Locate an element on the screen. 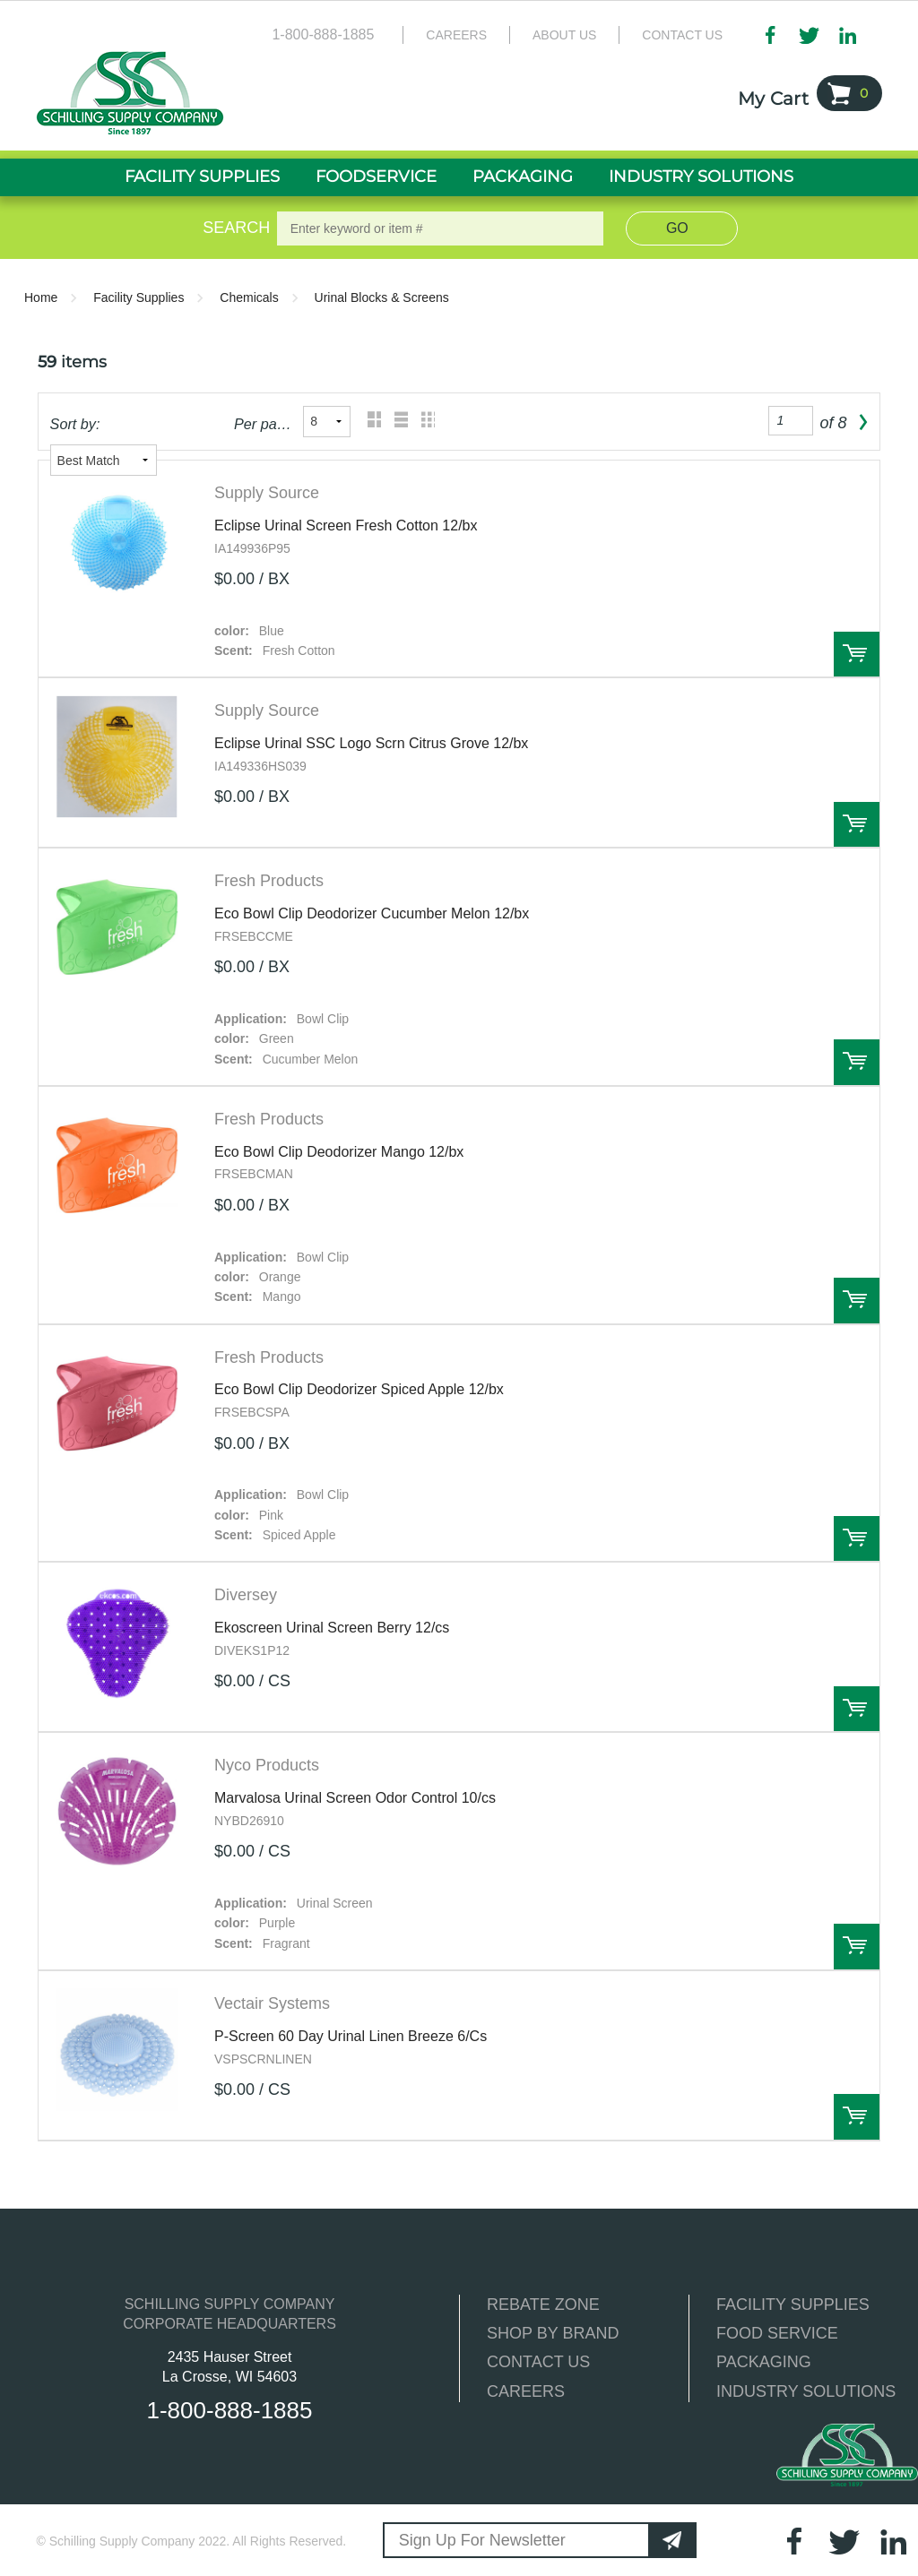  FOOD SERVICE is located at coordinates (777, 2333).